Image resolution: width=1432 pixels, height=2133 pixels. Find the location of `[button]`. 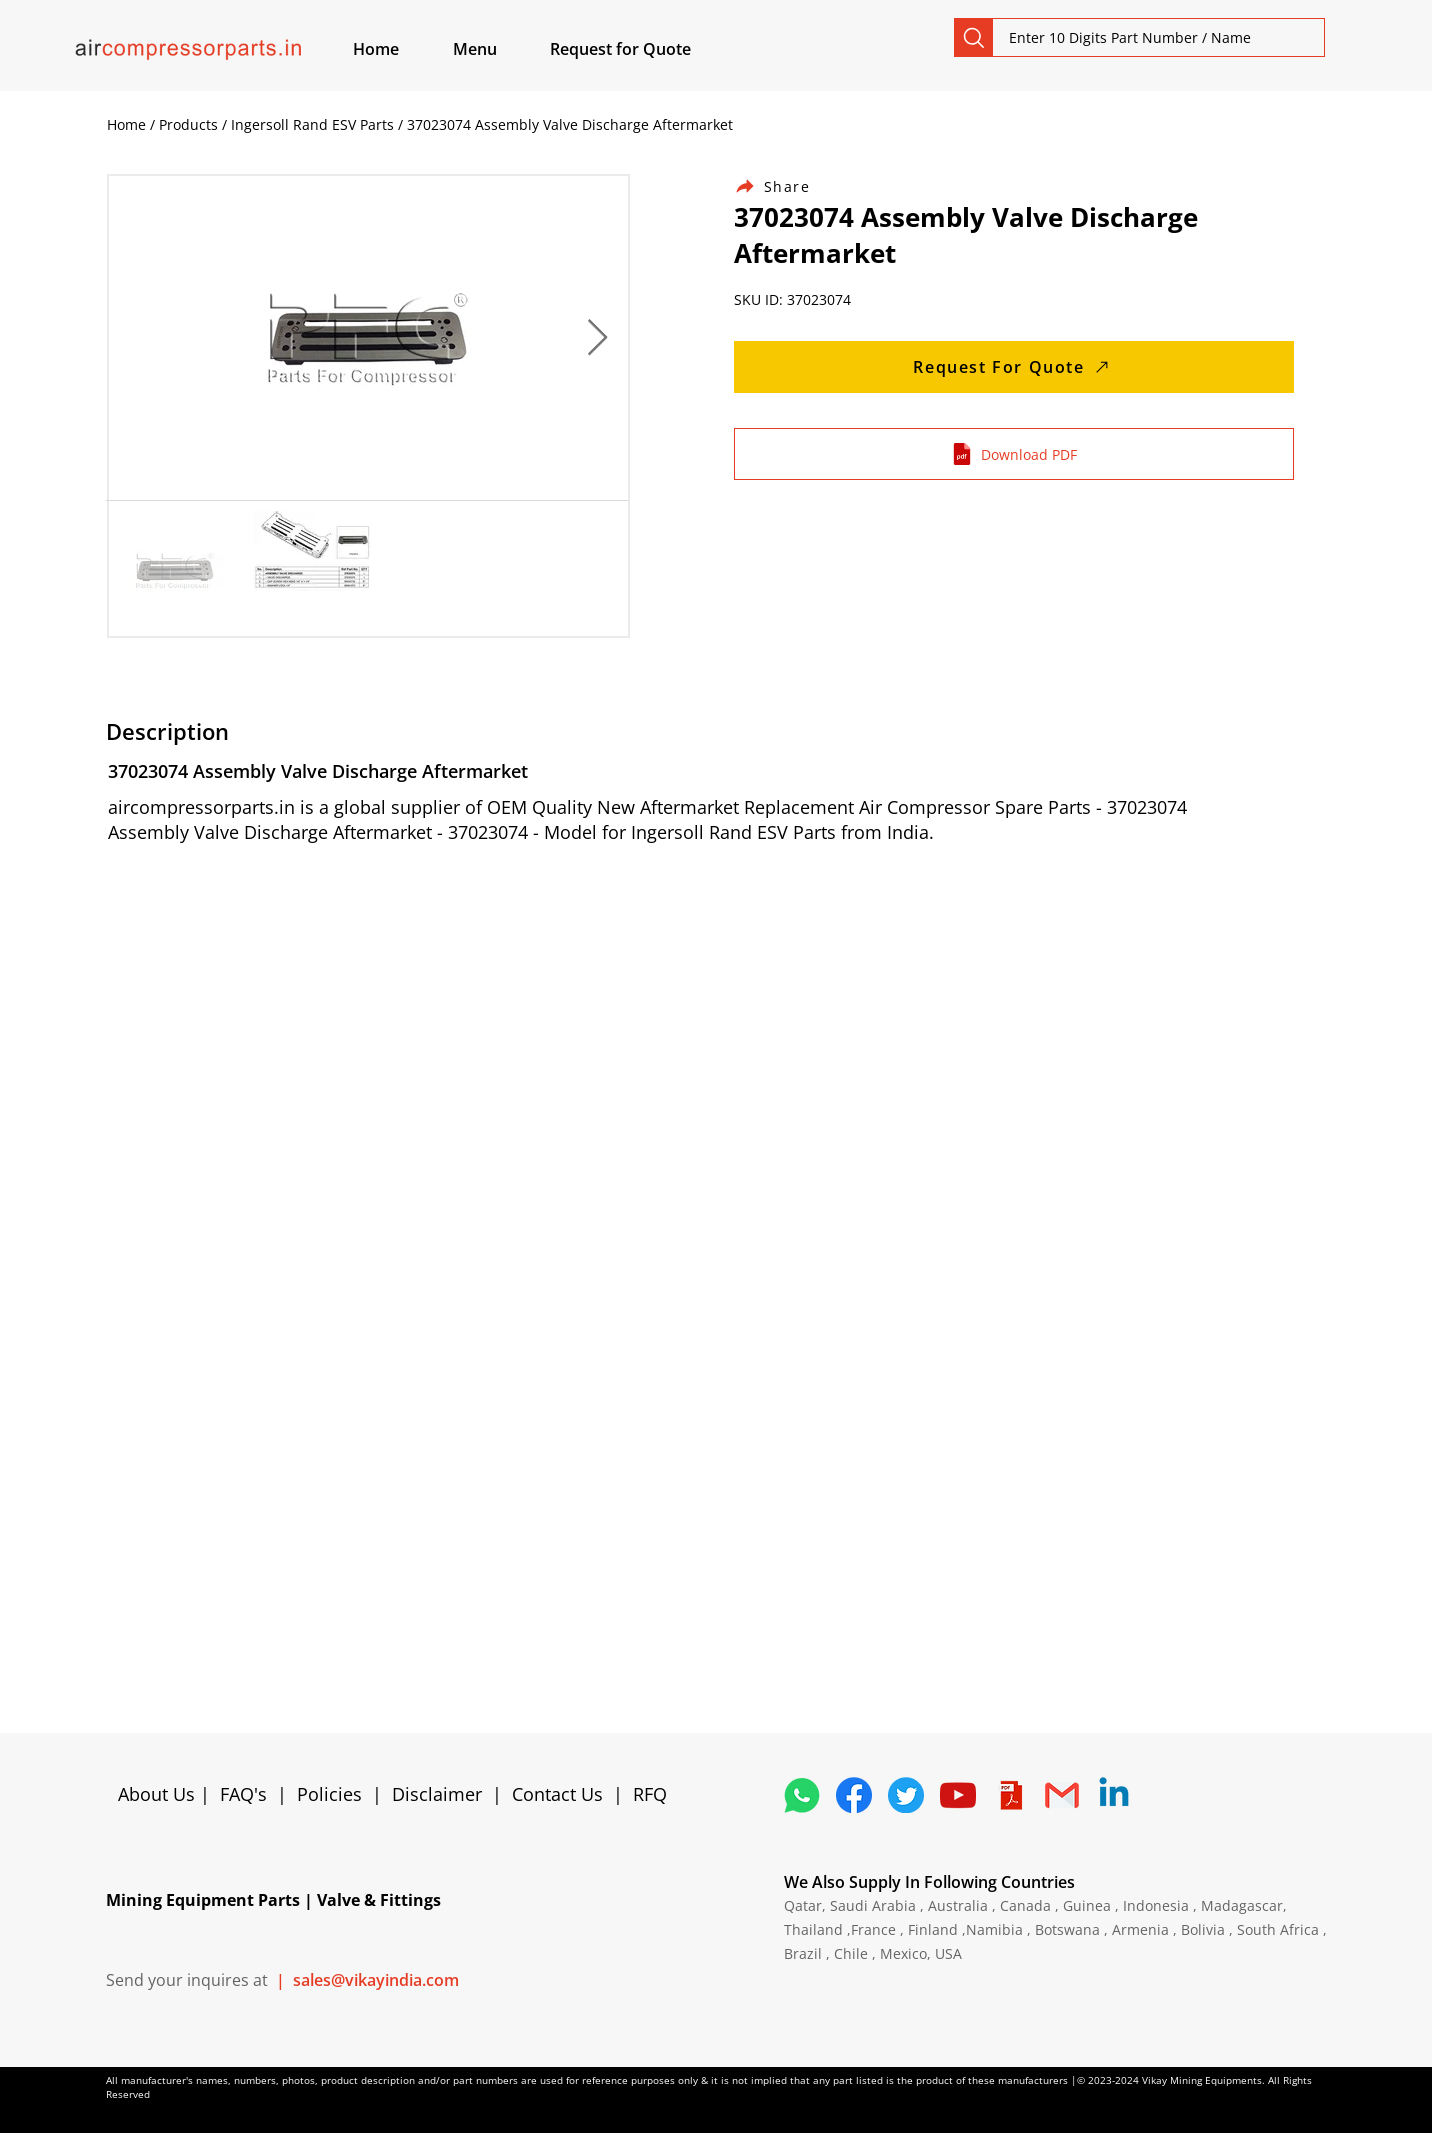

[button] is located at coordinates (498, 49).